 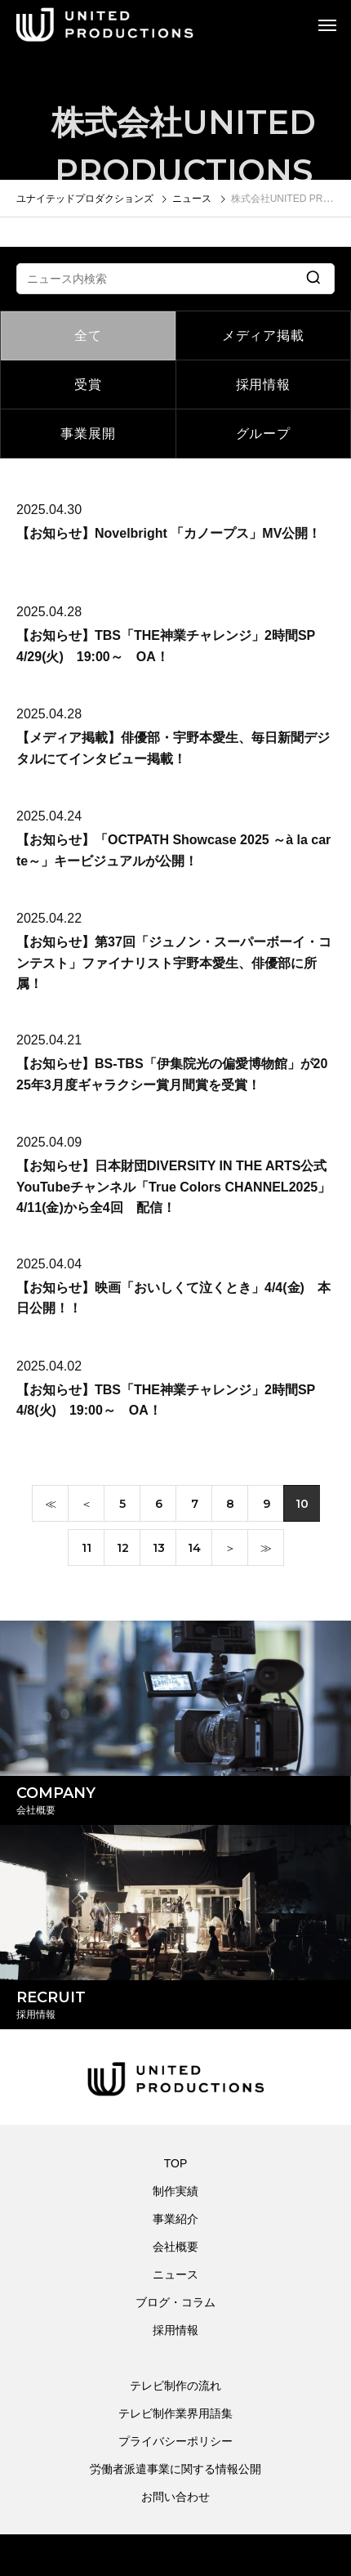 What do you see at coordinates (159, 1550) in the screenshot?
I see `13` at bounding box center [159, 1550].